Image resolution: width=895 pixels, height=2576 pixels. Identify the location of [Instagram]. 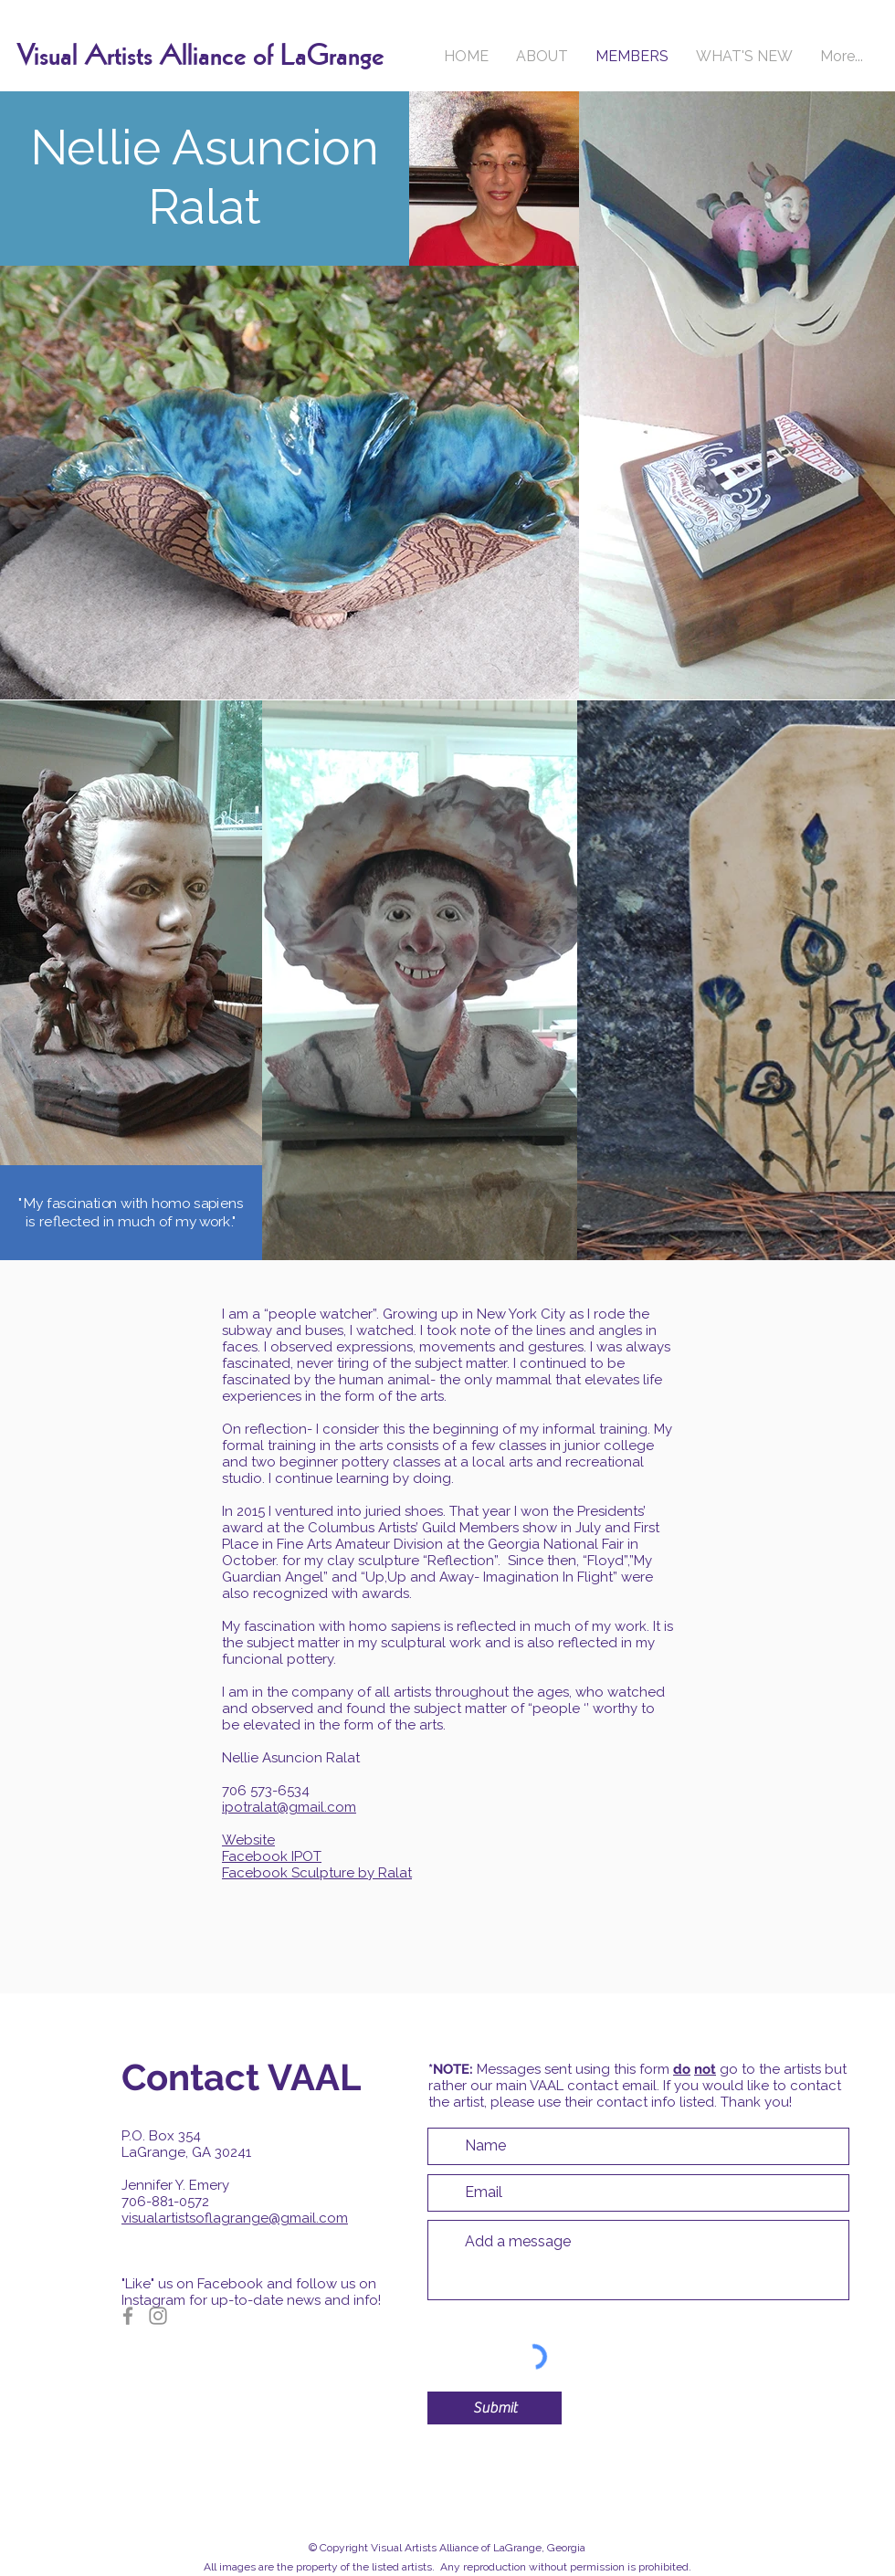
(158, 2316).